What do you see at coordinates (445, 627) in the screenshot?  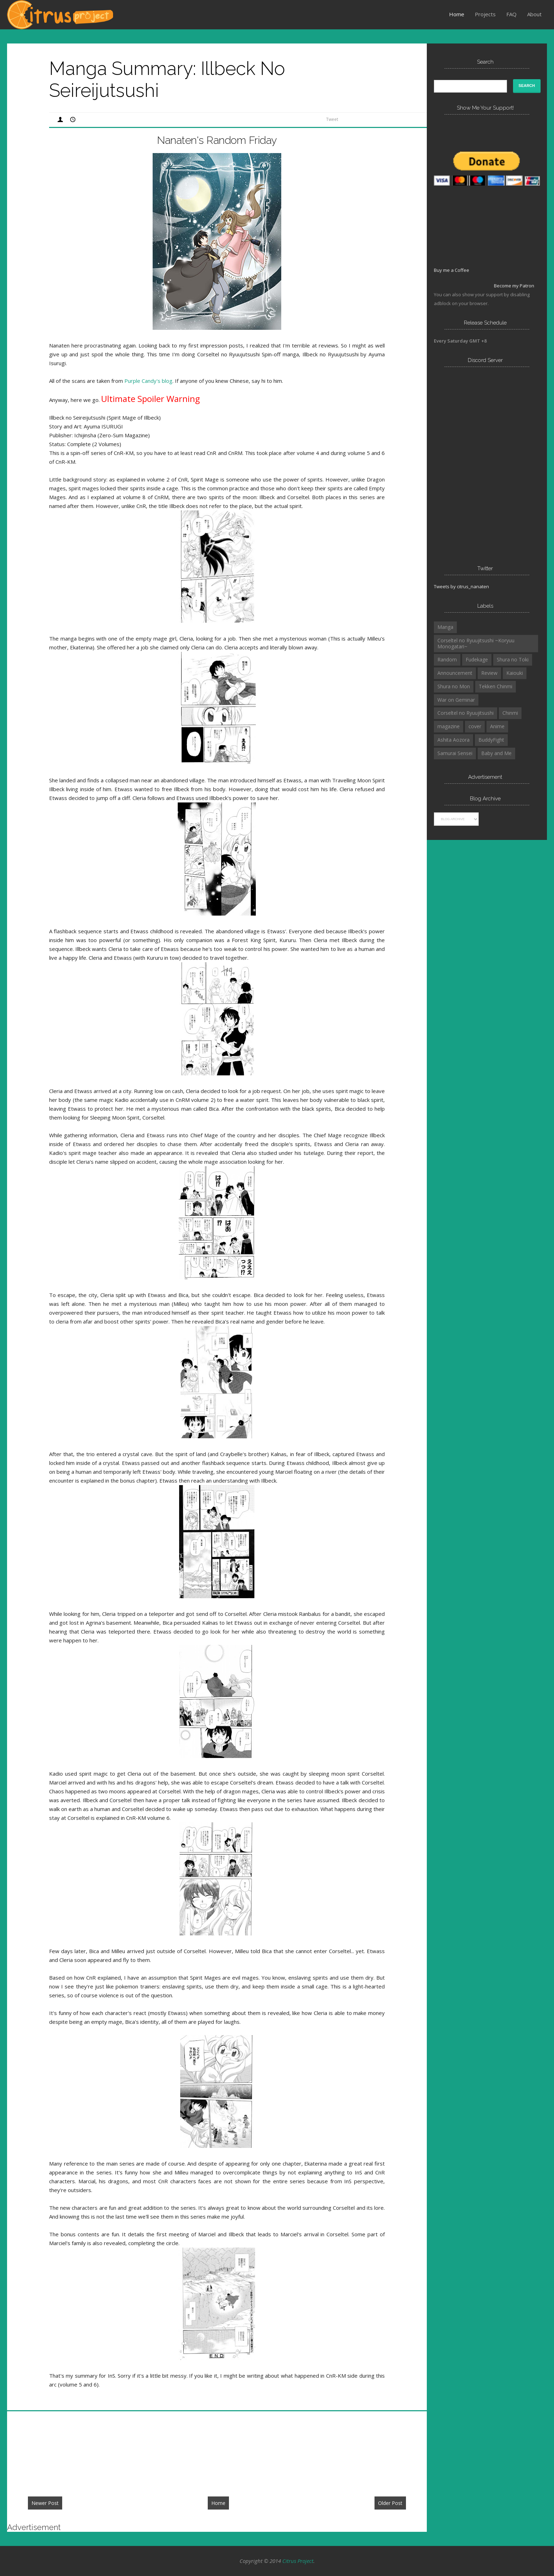 I see `Manga` at bounding box center [445, 627].